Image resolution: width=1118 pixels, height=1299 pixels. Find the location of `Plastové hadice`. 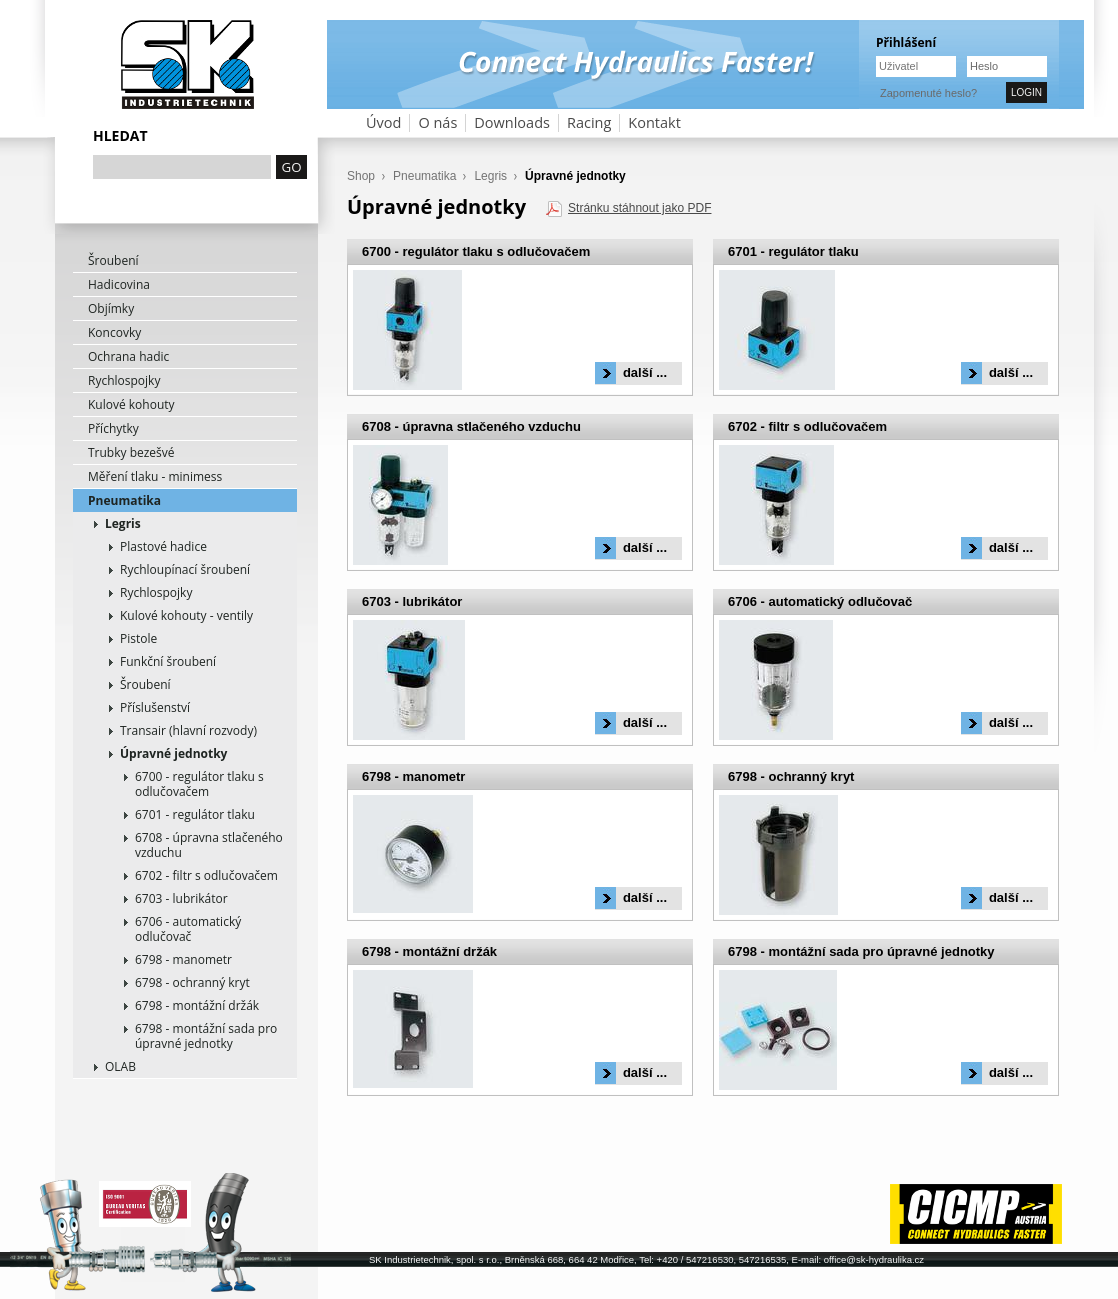

Plastové hadice is located at coordinates (163, 546).